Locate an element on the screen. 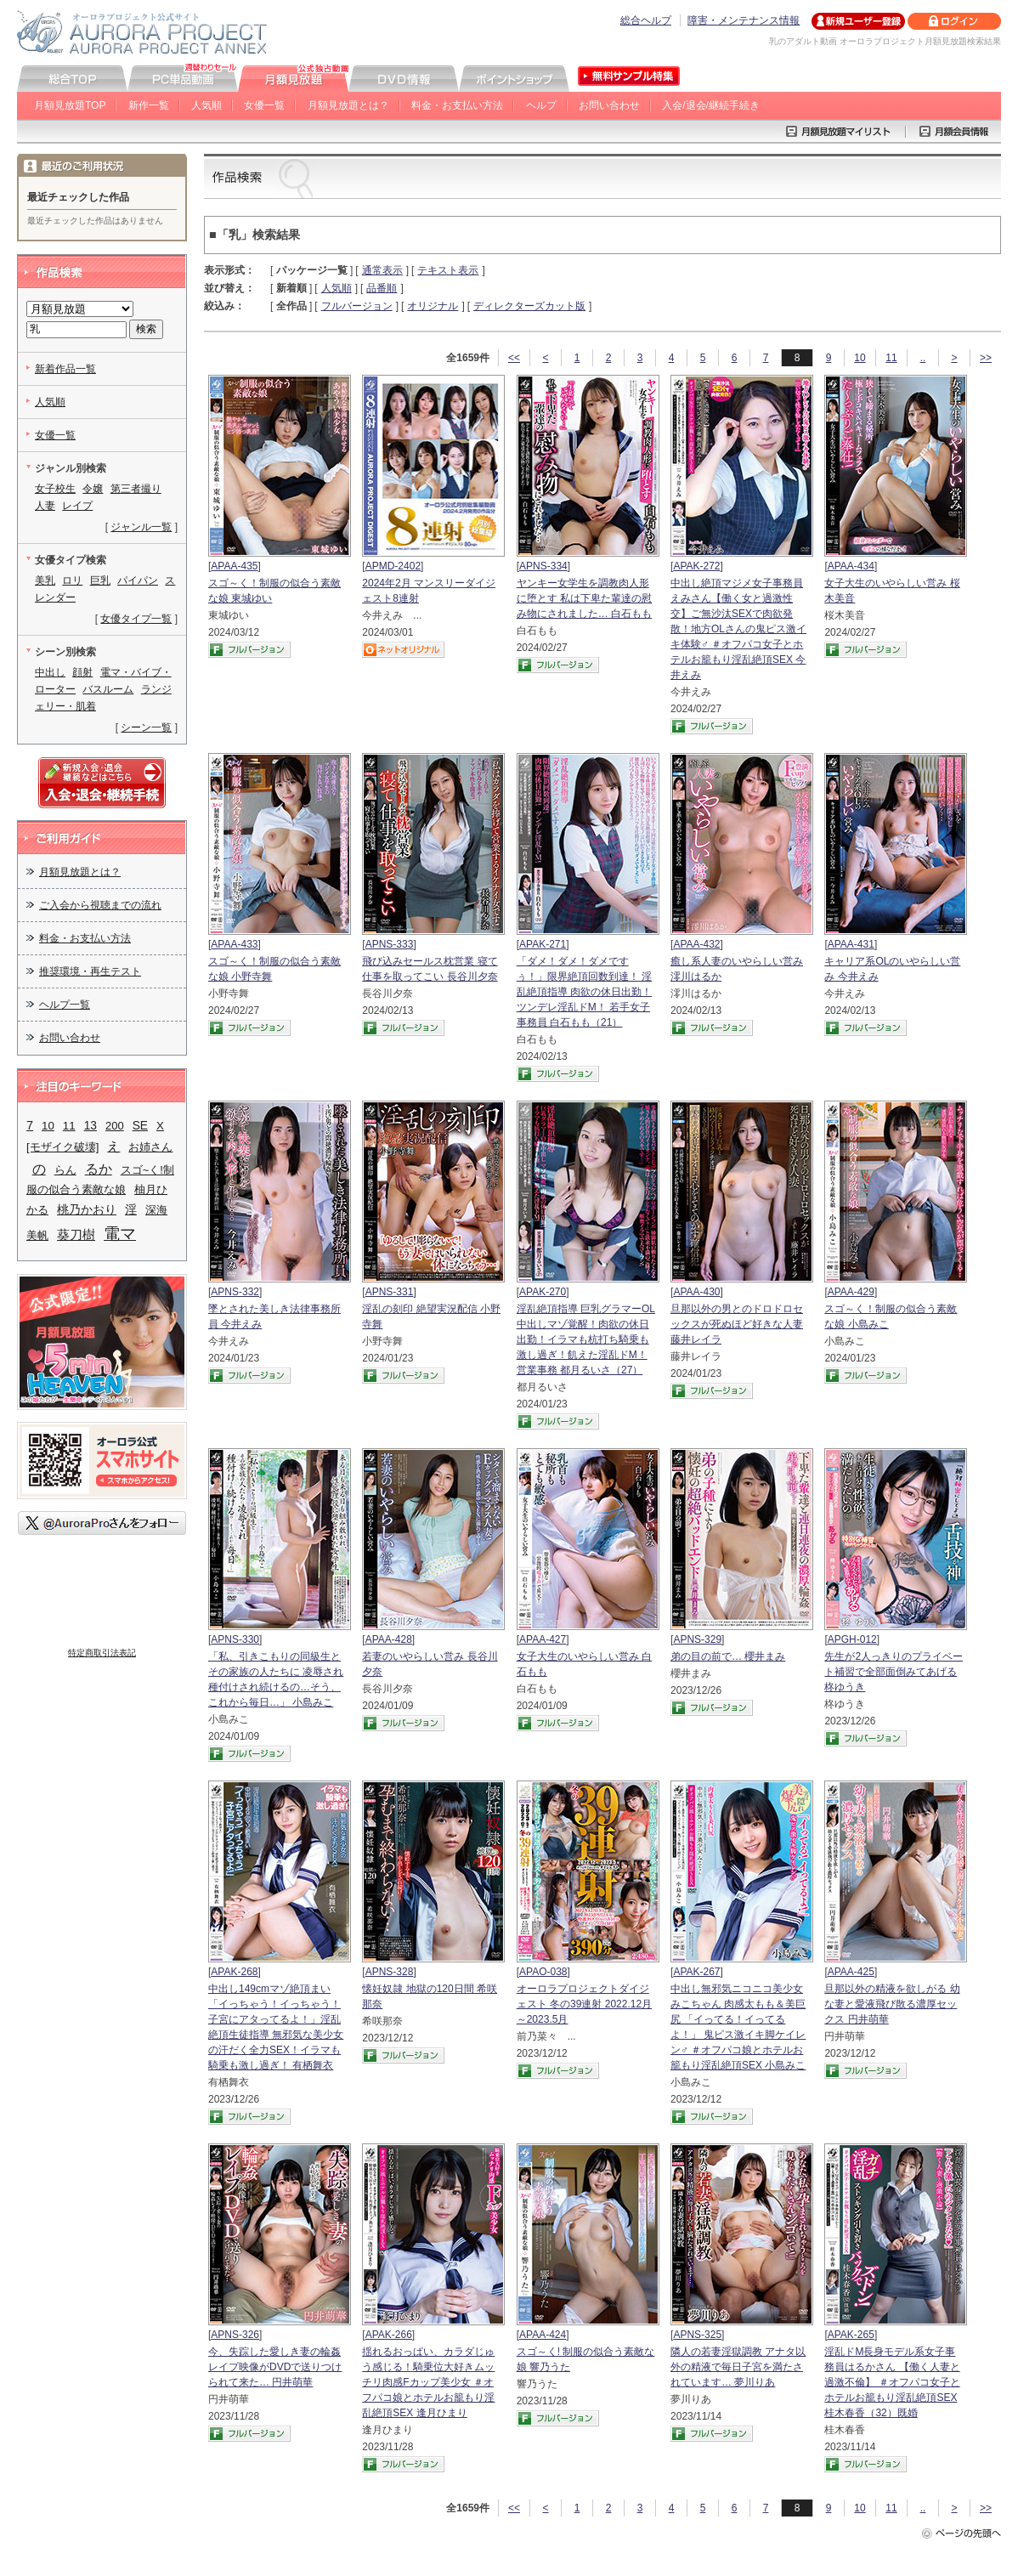  桃乃かおり is located at coordinates (86, 1209).